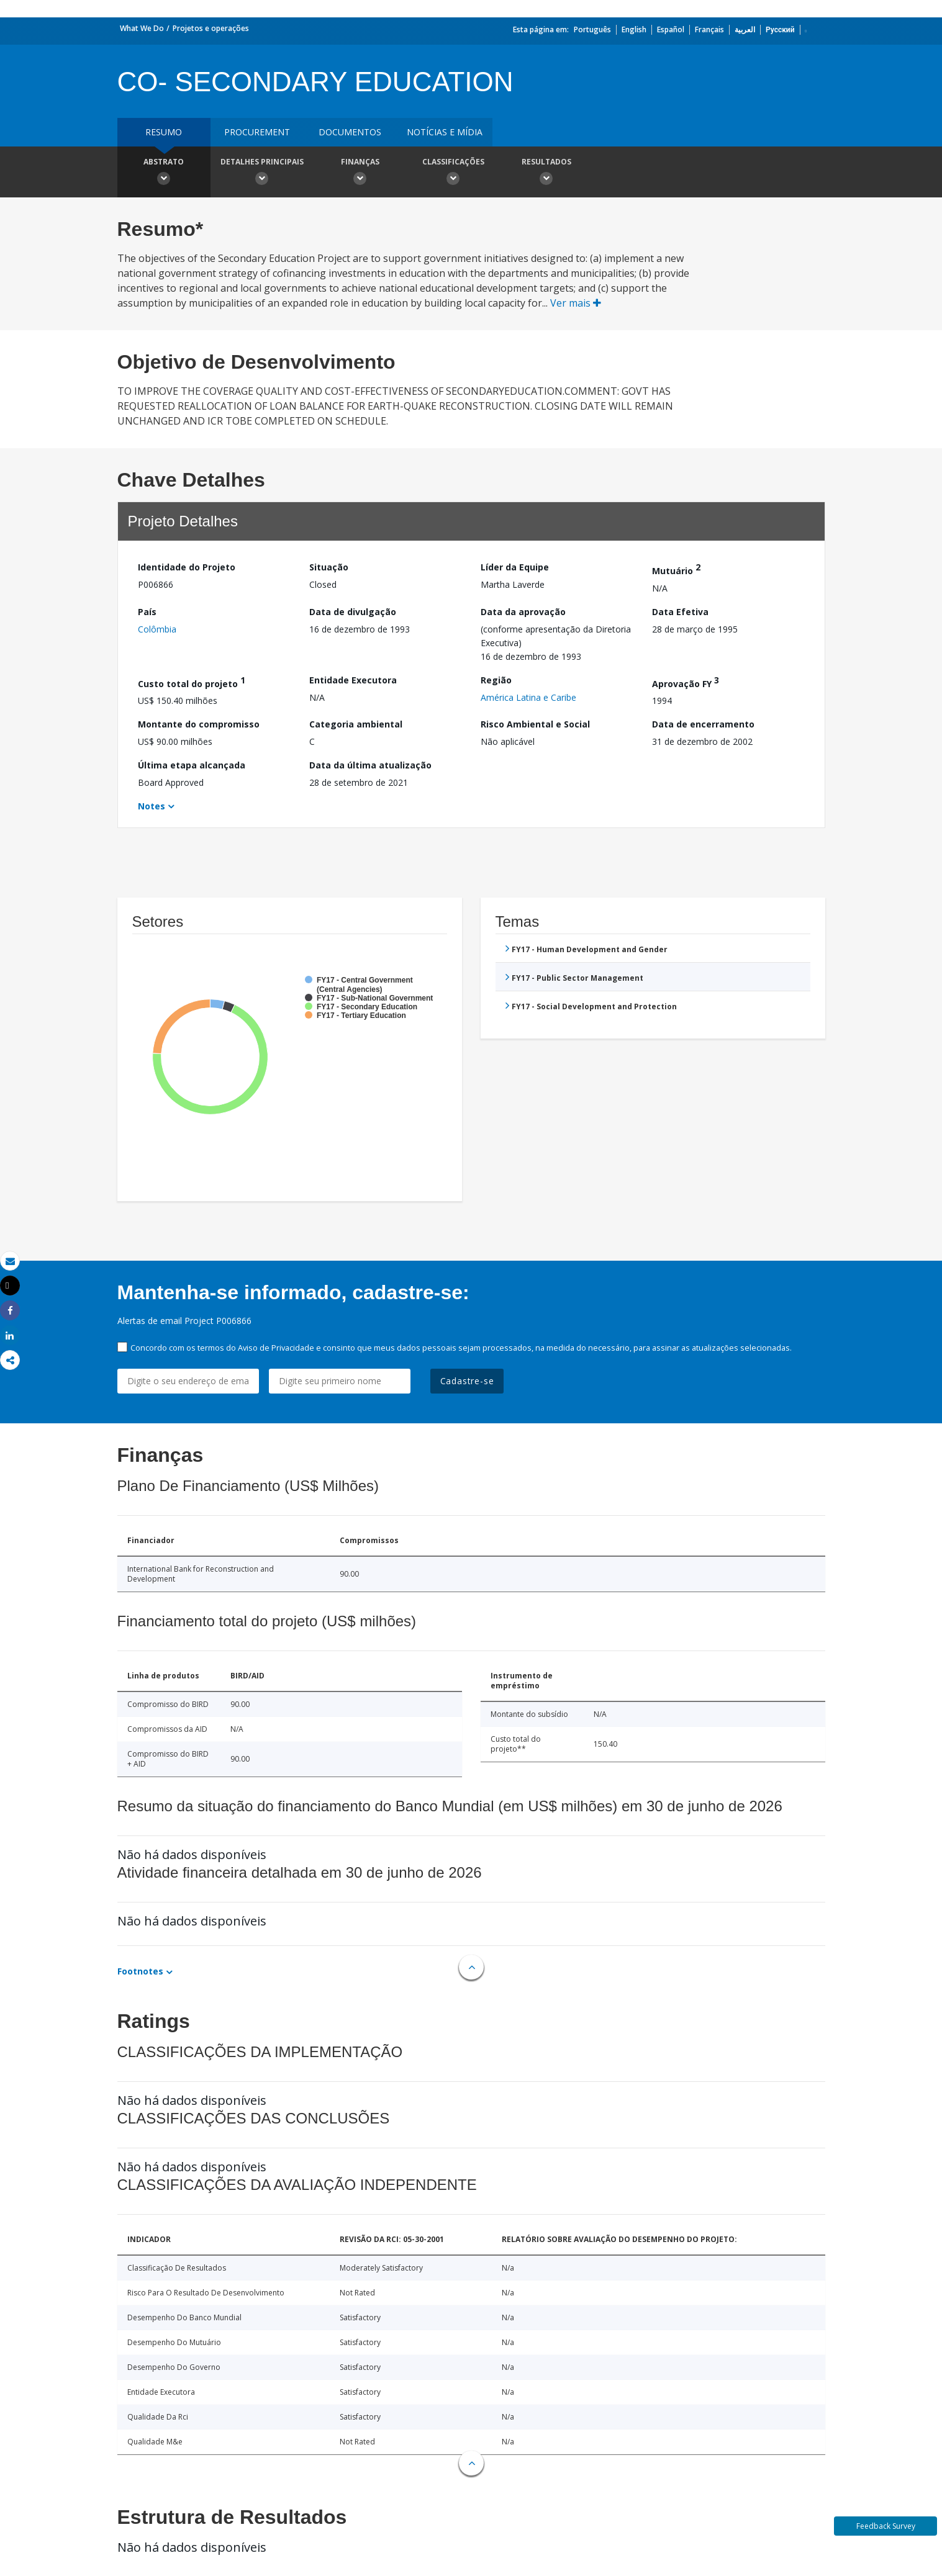  I want to click on Líder da Equipe, so click(515, 567).